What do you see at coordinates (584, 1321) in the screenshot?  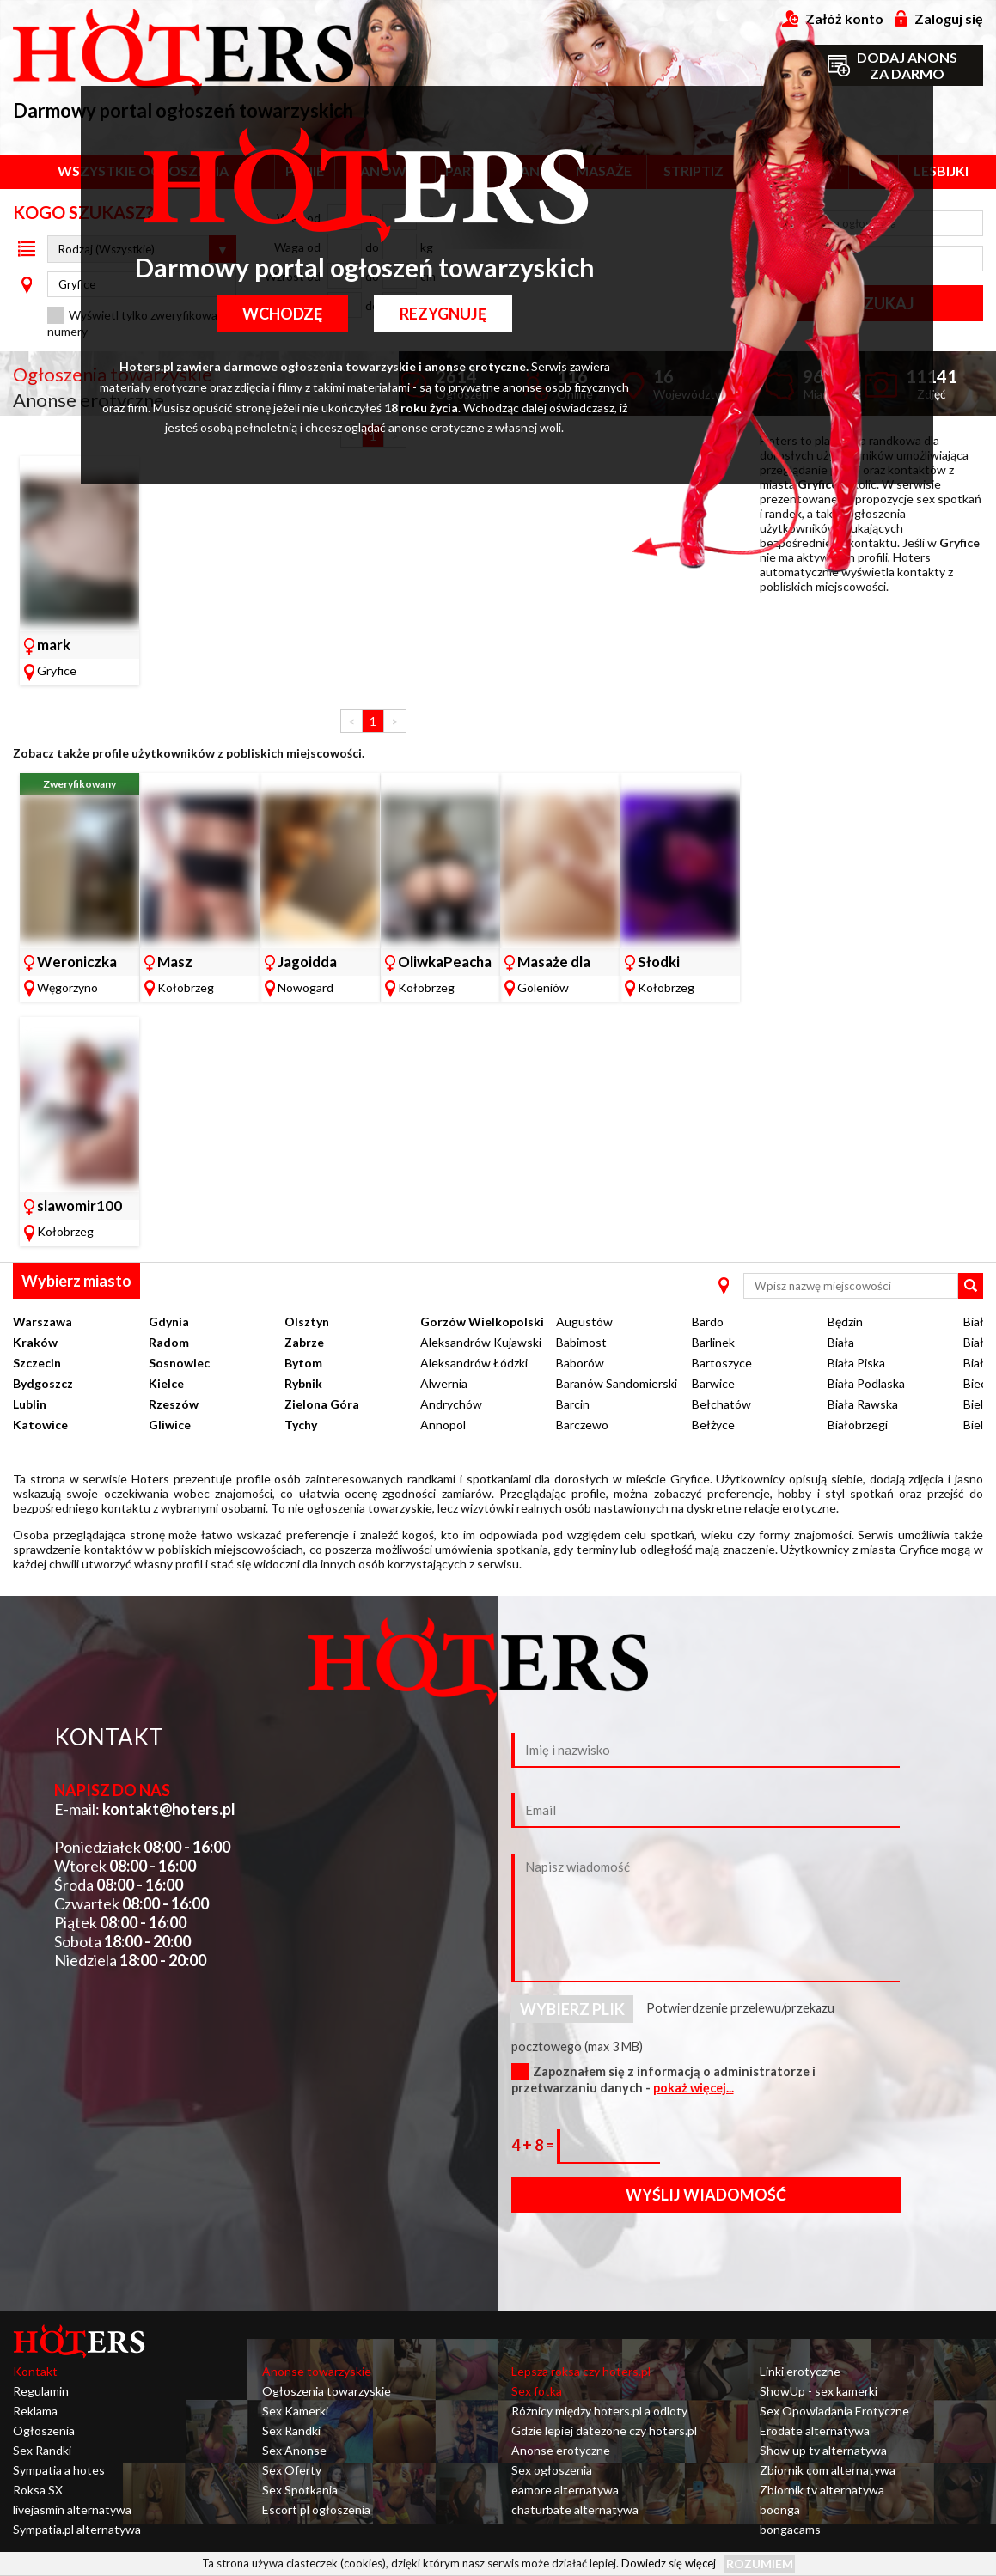 I see `Augustów` at bounding box center [584, 1321].